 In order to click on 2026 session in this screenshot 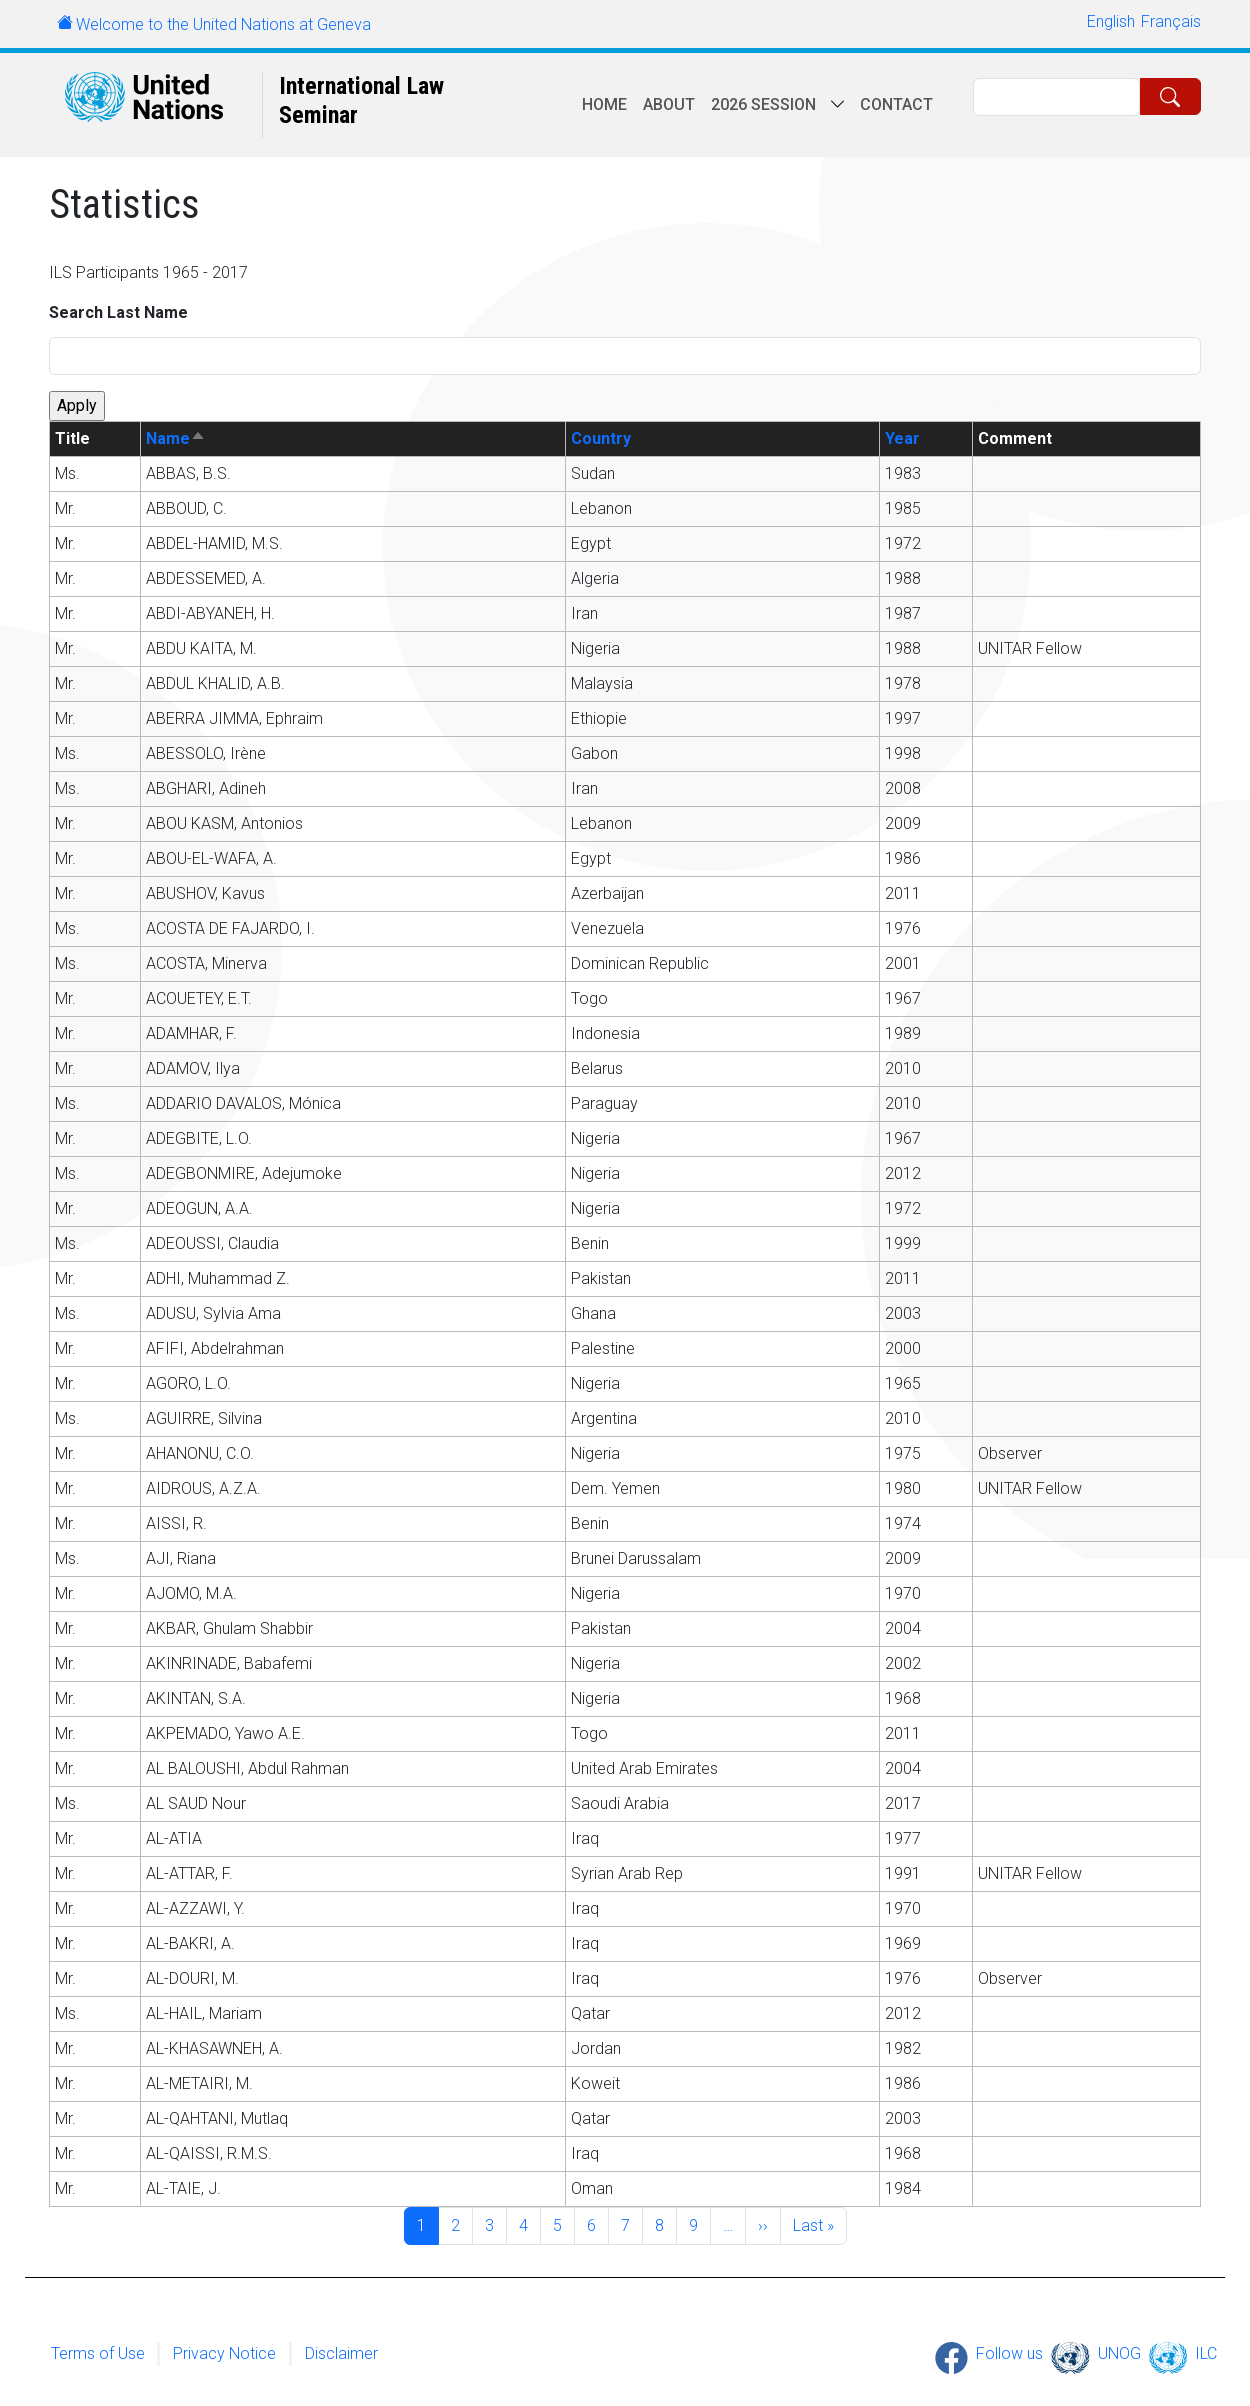, I will do `click(763, 104)`.